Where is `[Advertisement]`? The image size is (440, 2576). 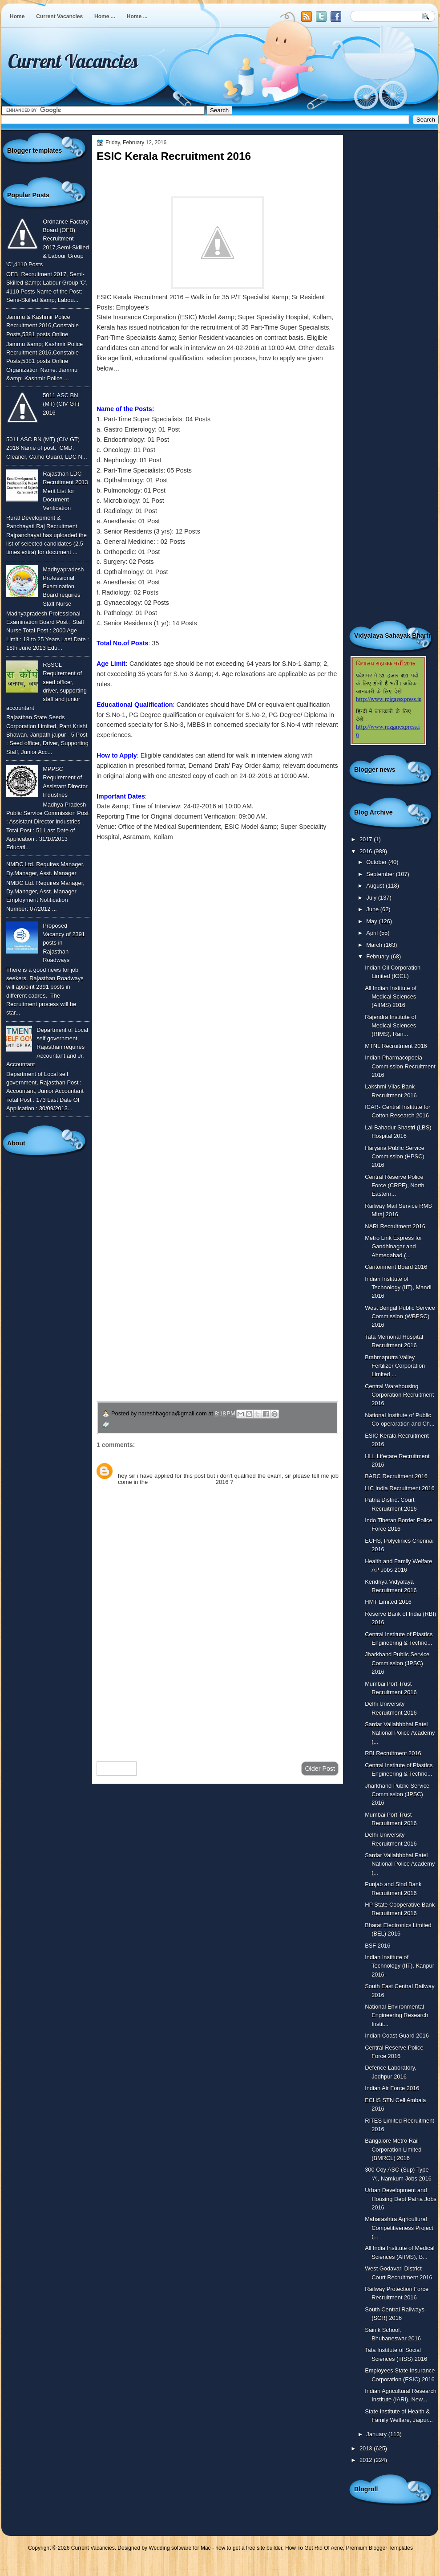 [Advertisement] is located at coordinates (218, 1683).